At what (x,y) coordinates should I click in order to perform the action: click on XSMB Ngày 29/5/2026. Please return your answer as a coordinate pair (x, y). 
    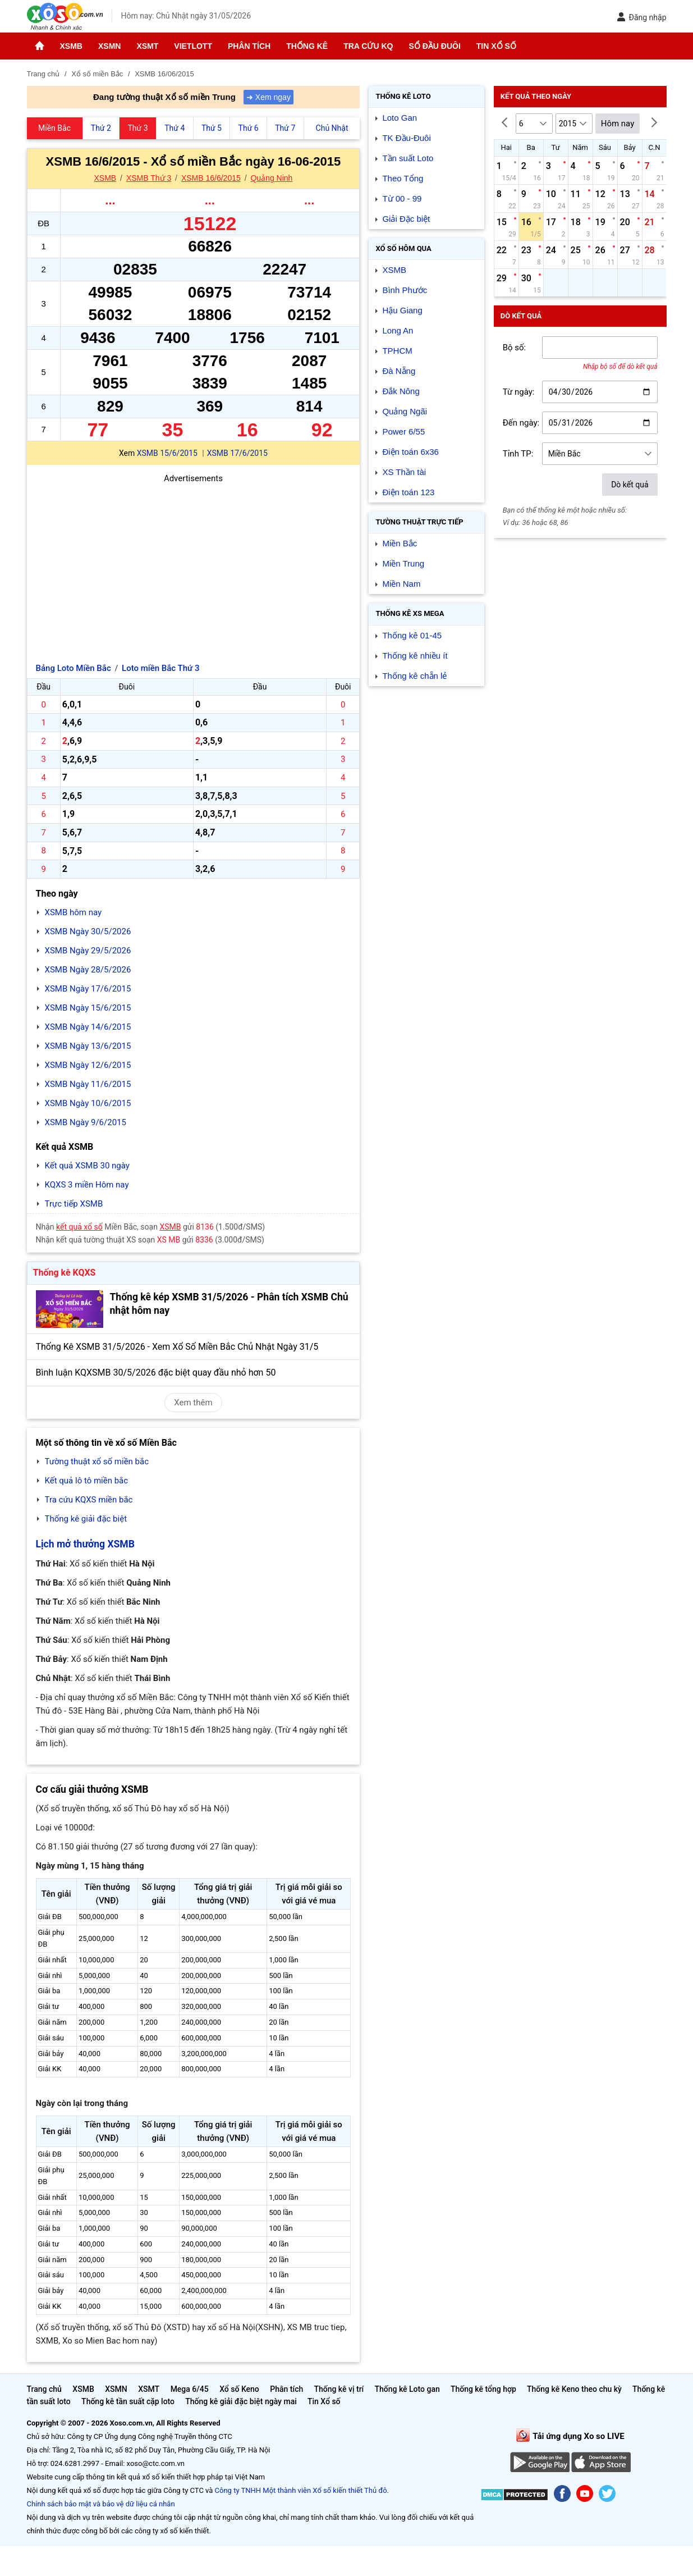
    Looking at the image, I should click on (88, 951).